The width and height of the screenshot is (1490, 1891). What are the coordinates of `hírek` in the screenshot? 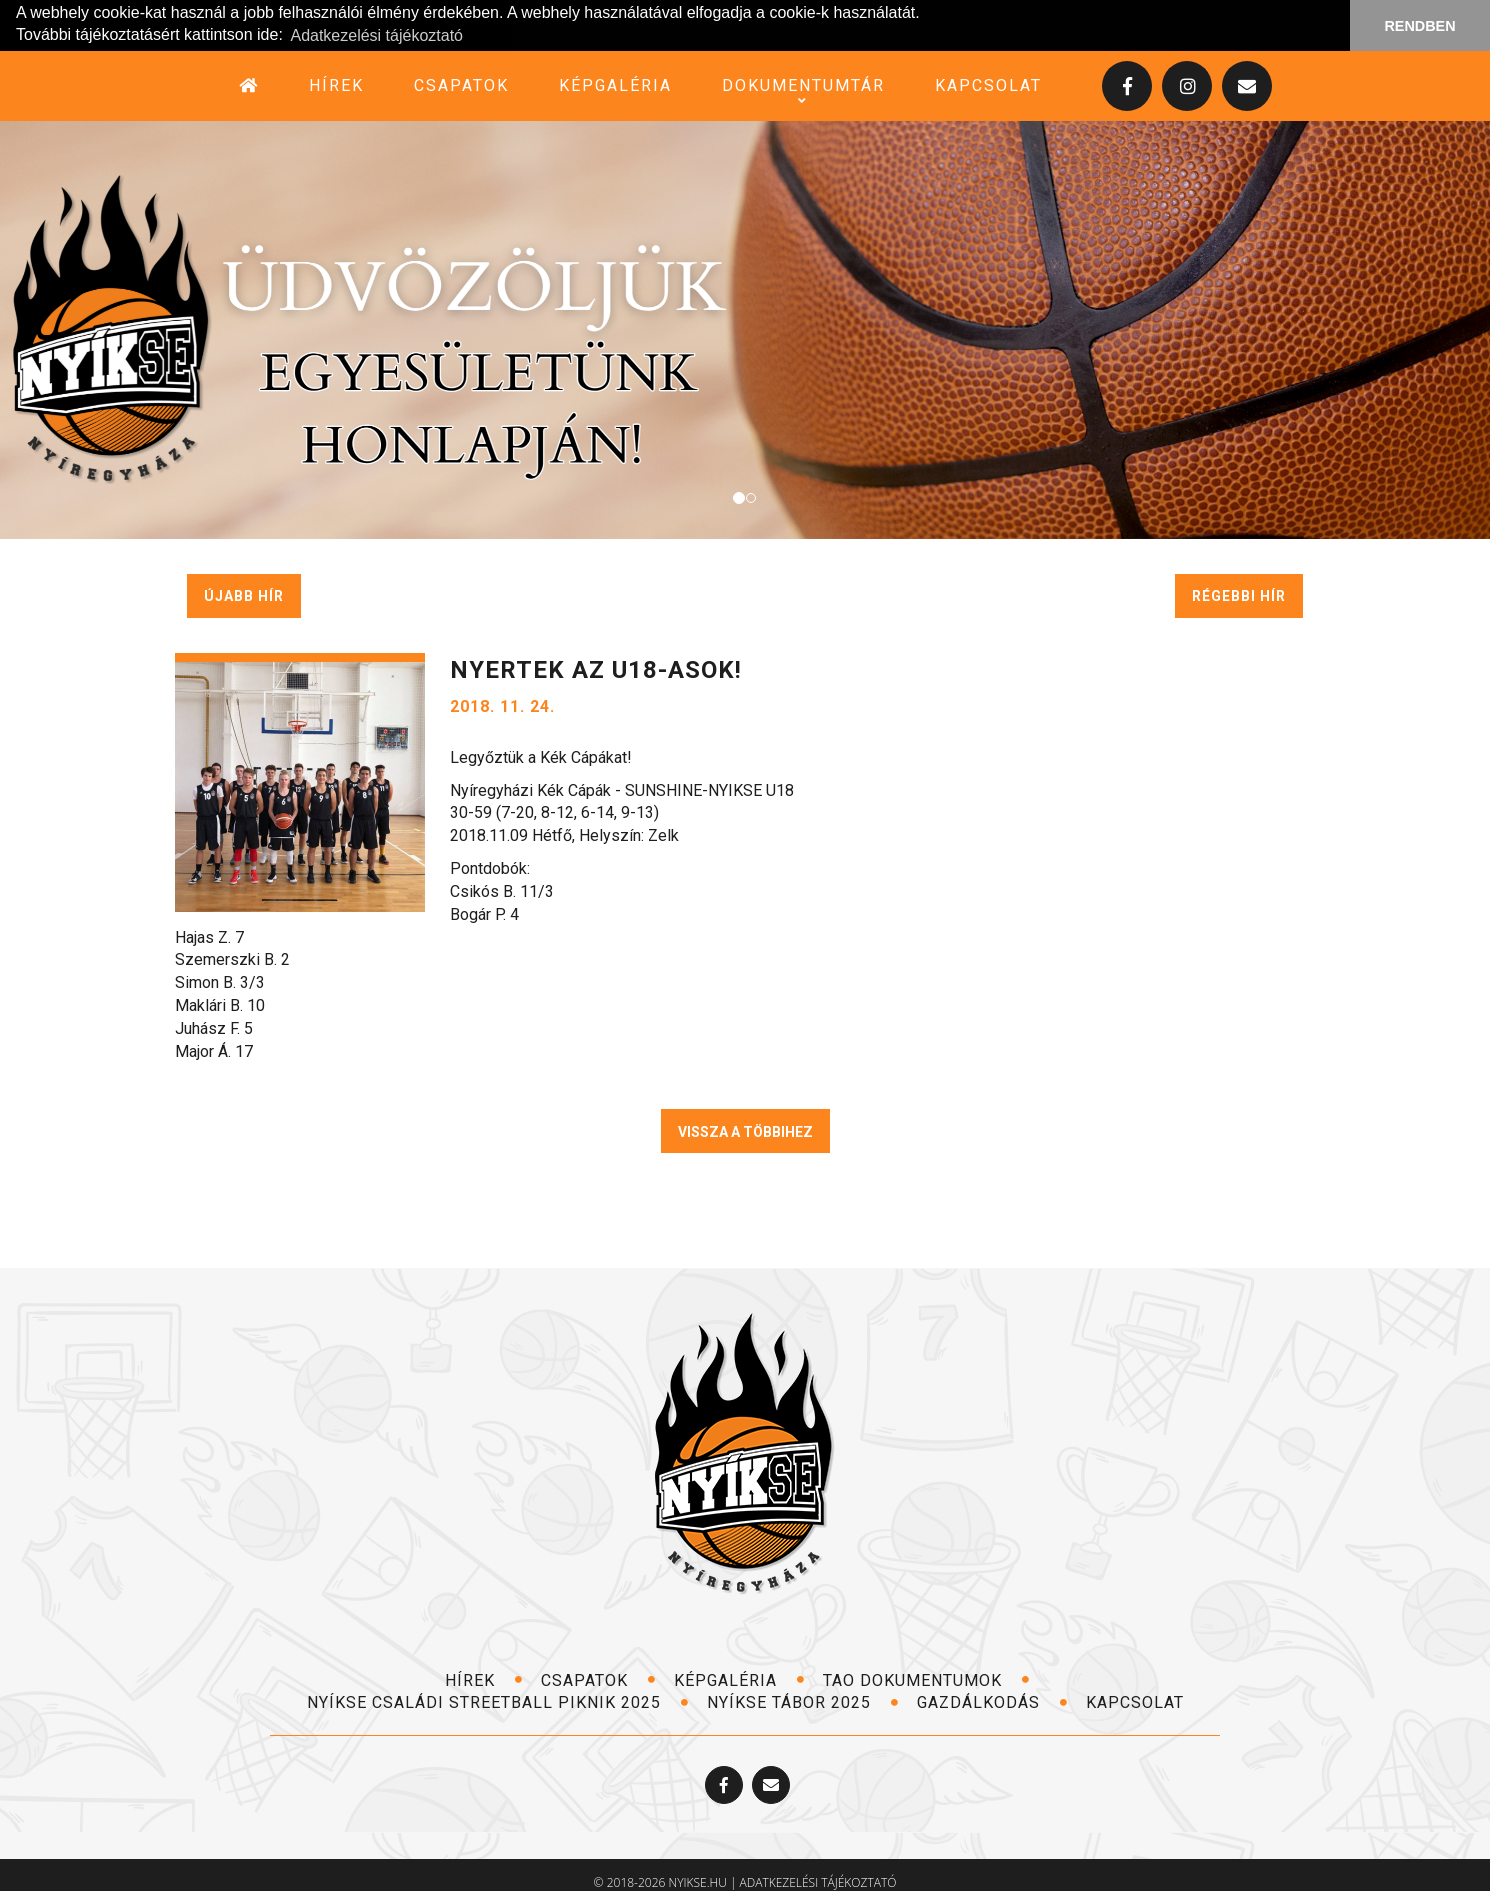 It's located at (336, 84).